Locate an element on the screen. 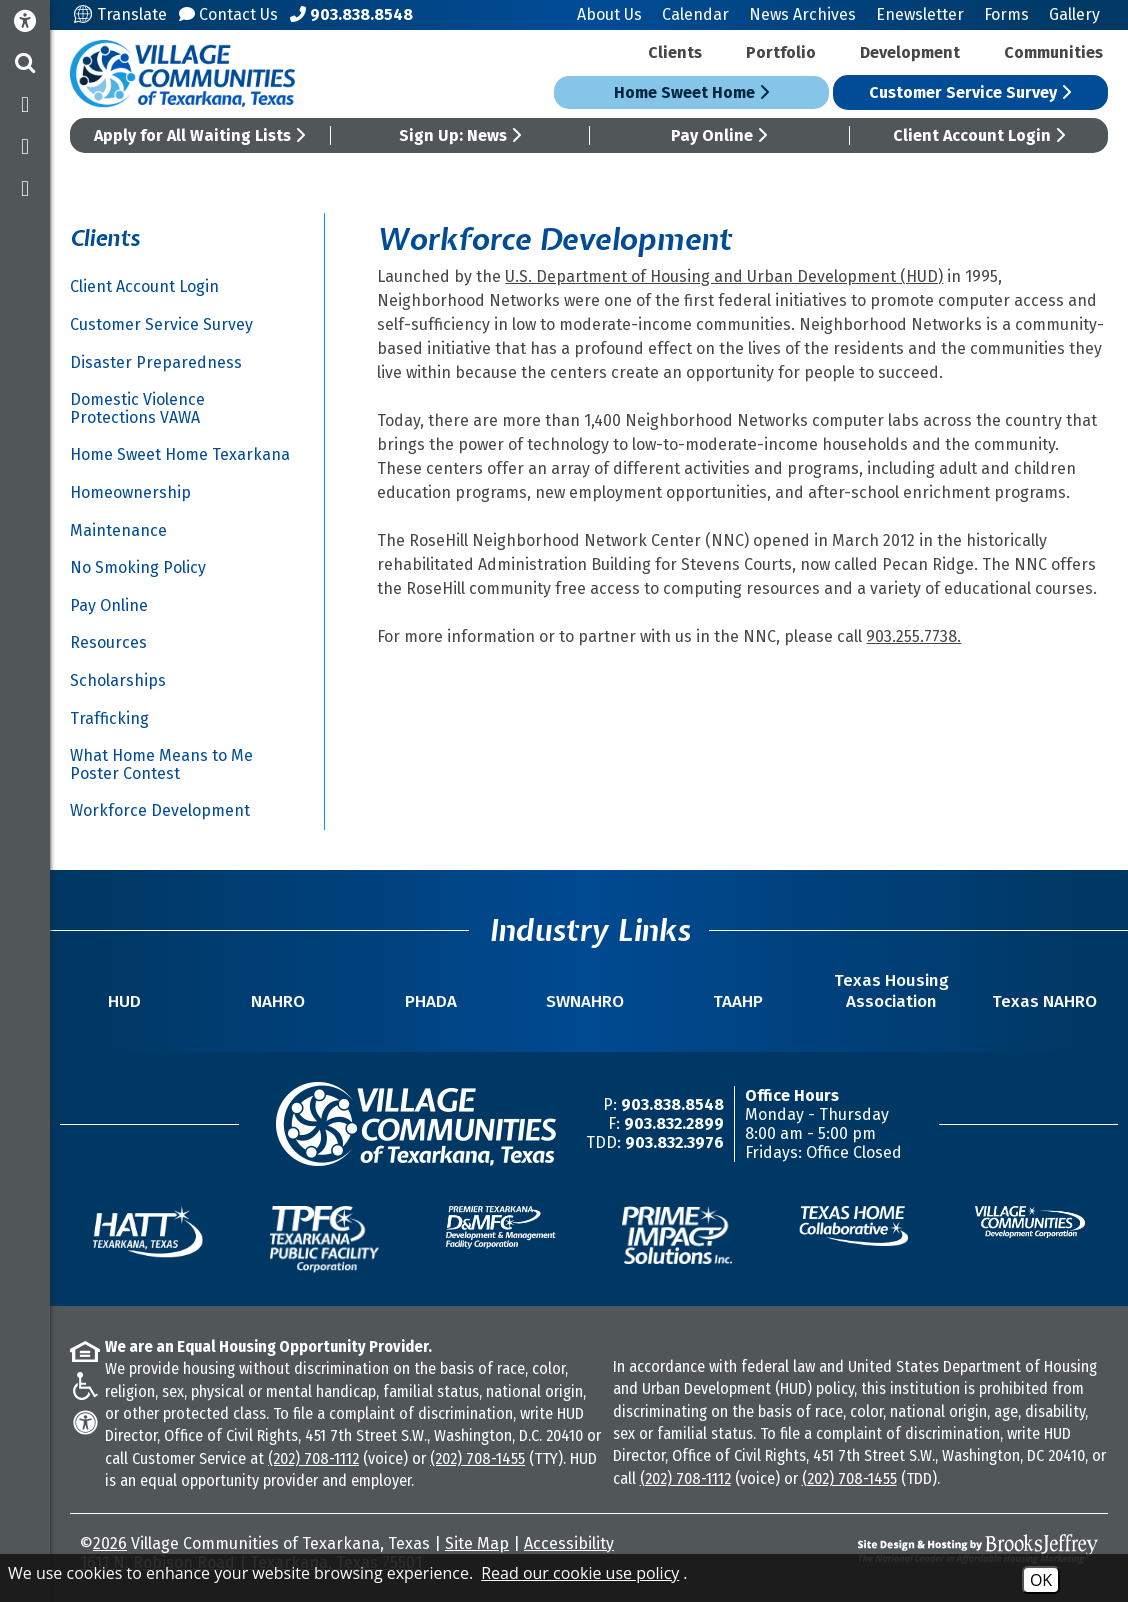 This screenshot has width=1128, height=1602. [button] is located at coordinates (25, 63).